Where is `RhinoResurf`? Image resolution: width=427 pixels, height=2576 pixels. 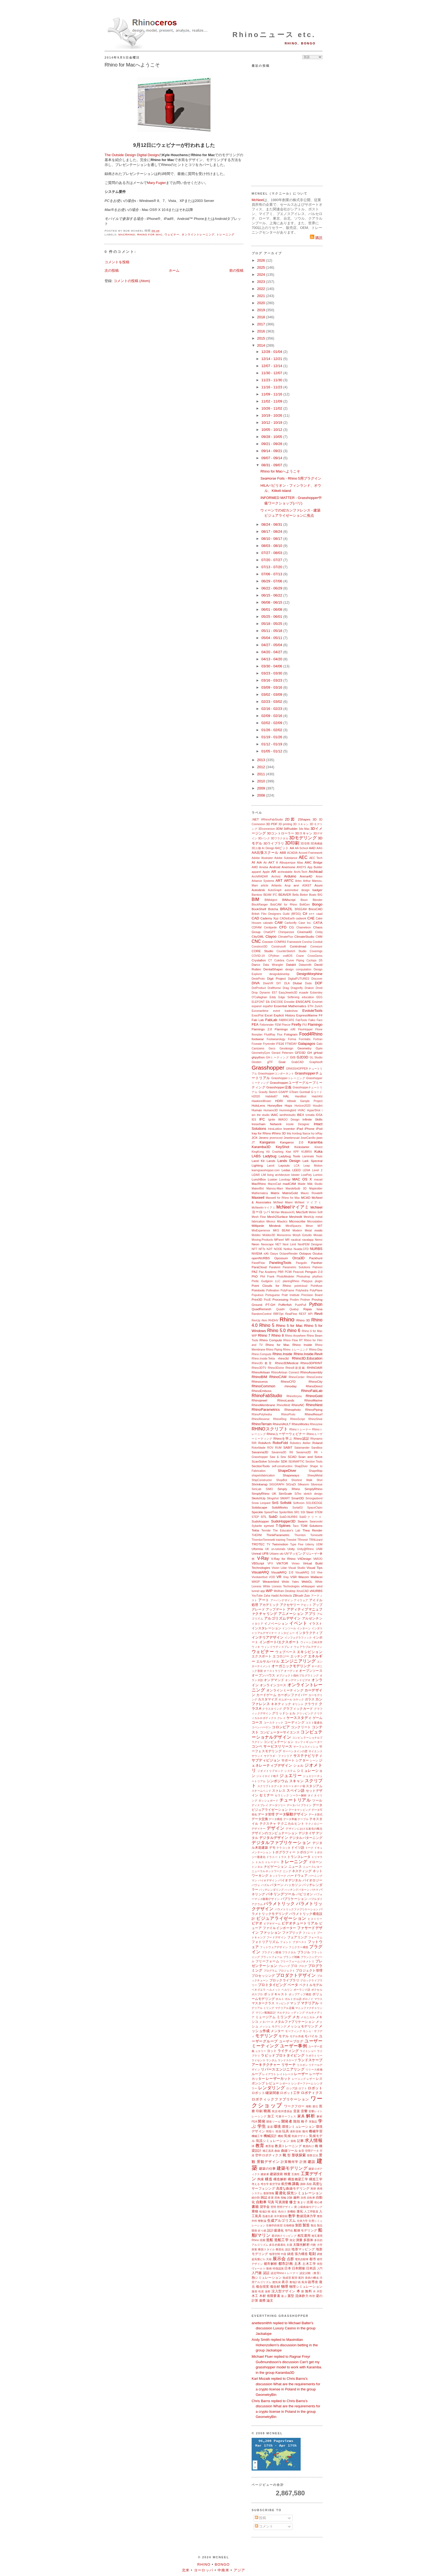
RhinoResurf is located at coordinates (313, 1414).